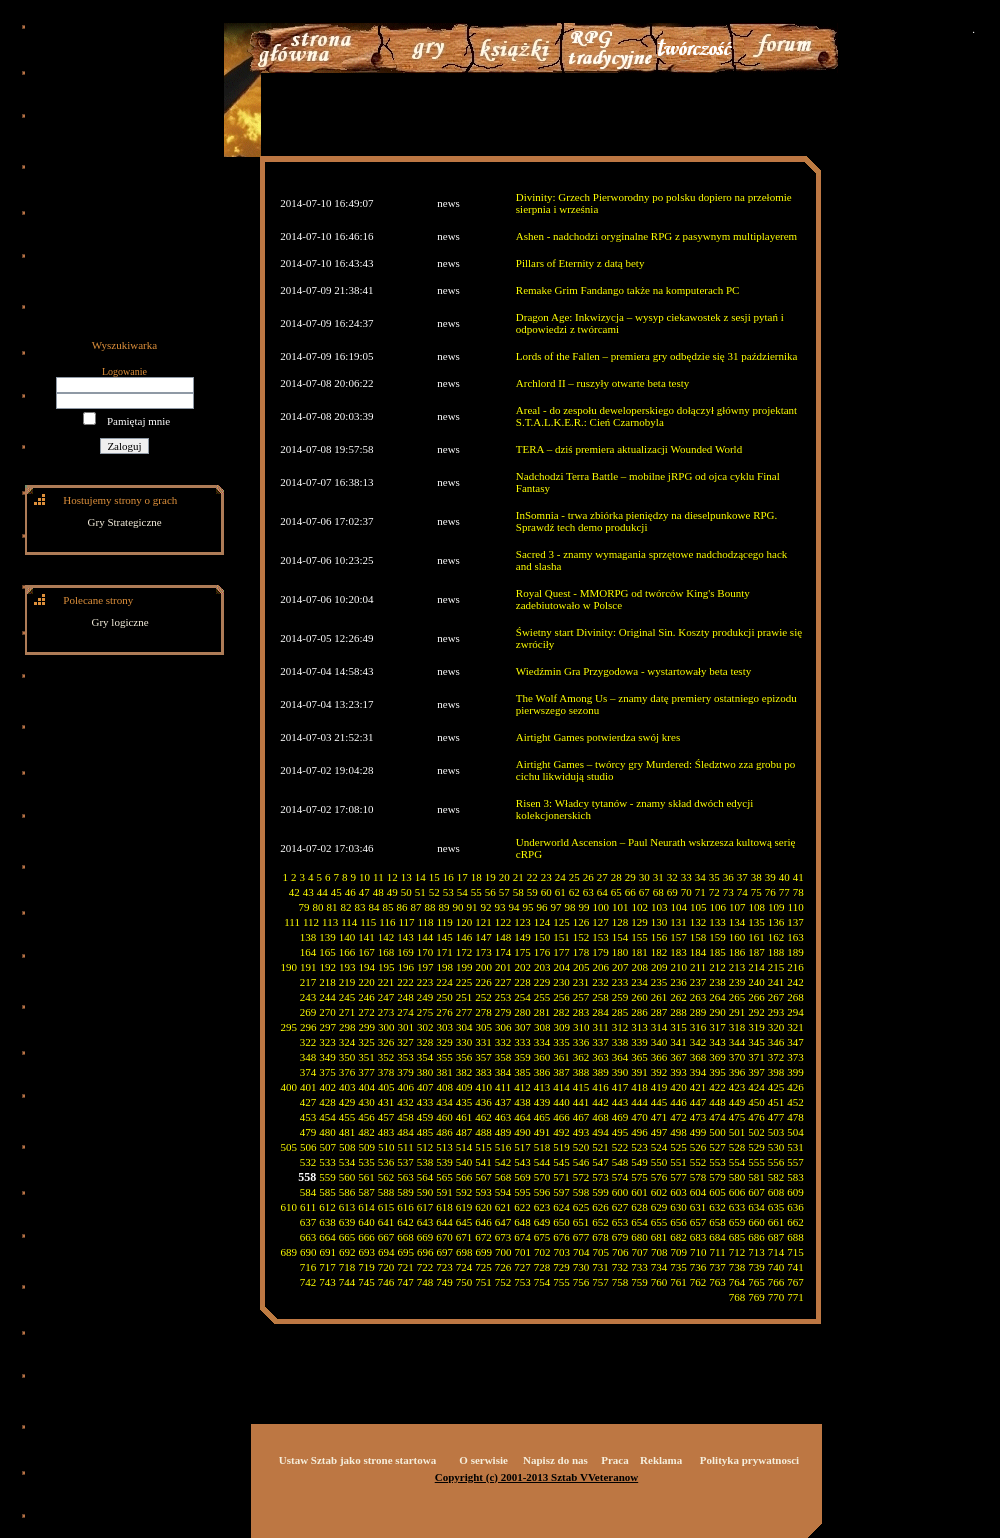 This screenshot has width=1000, height=1538. Describe the element at coordinates (561, 1117) in the screenshot. I see `466` at that location.